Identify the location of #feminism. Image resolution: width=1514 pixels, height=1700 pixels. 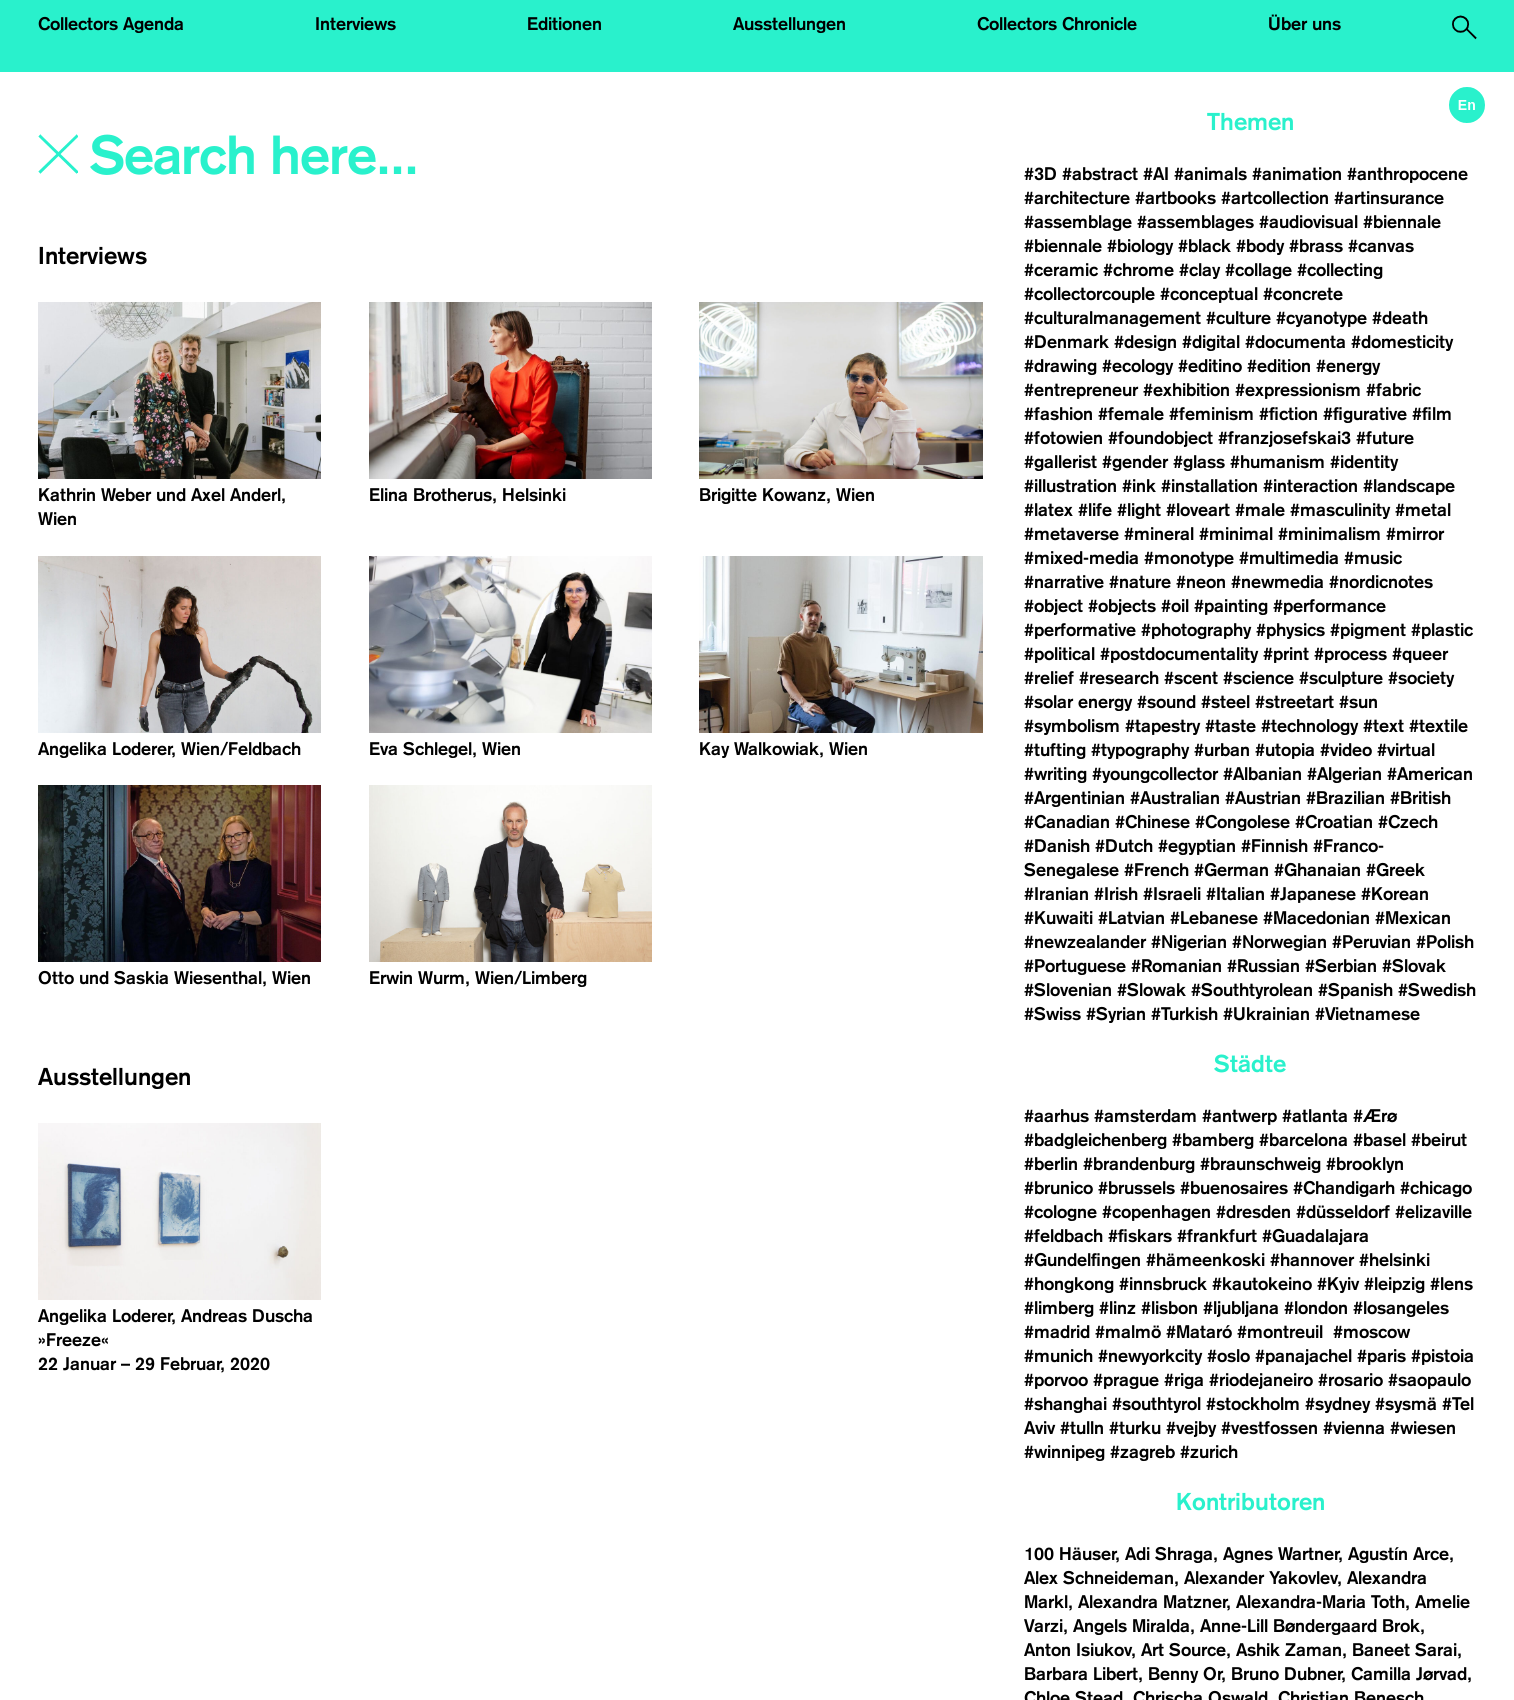
(1211, 414).